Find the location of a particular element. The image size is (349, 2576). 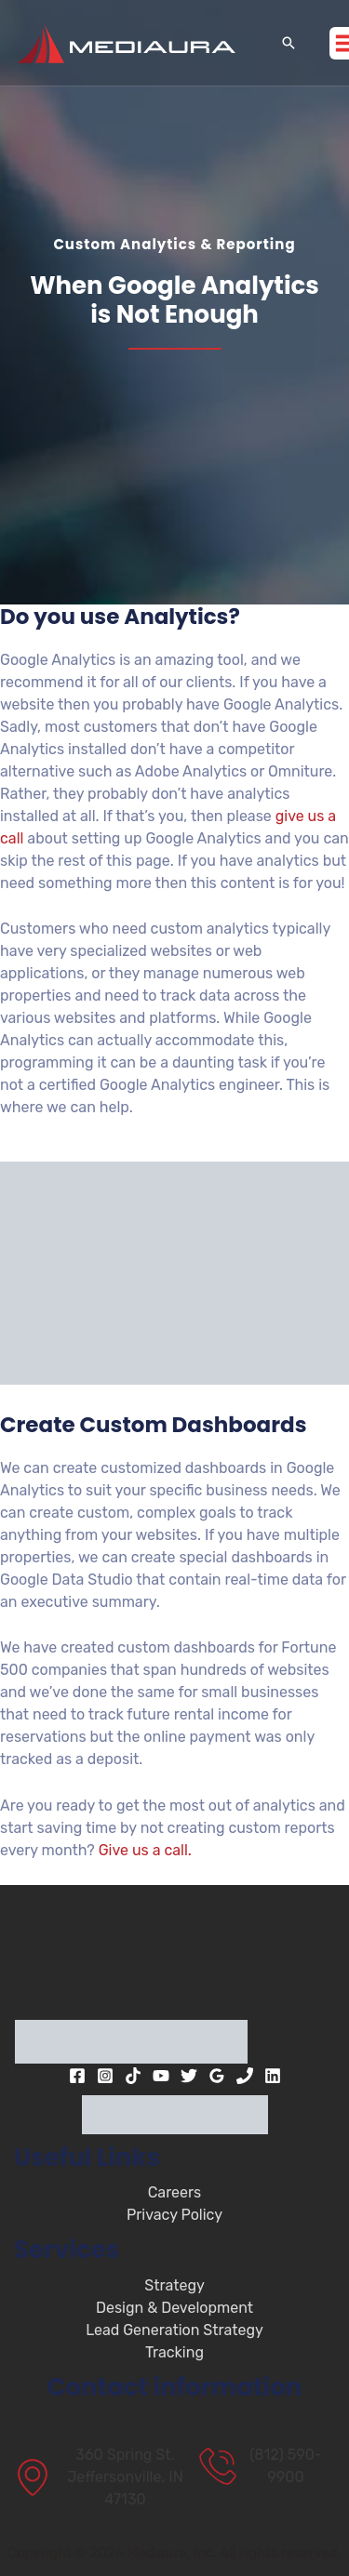

[Google Reviews] is located at coordinates (216, 2075).